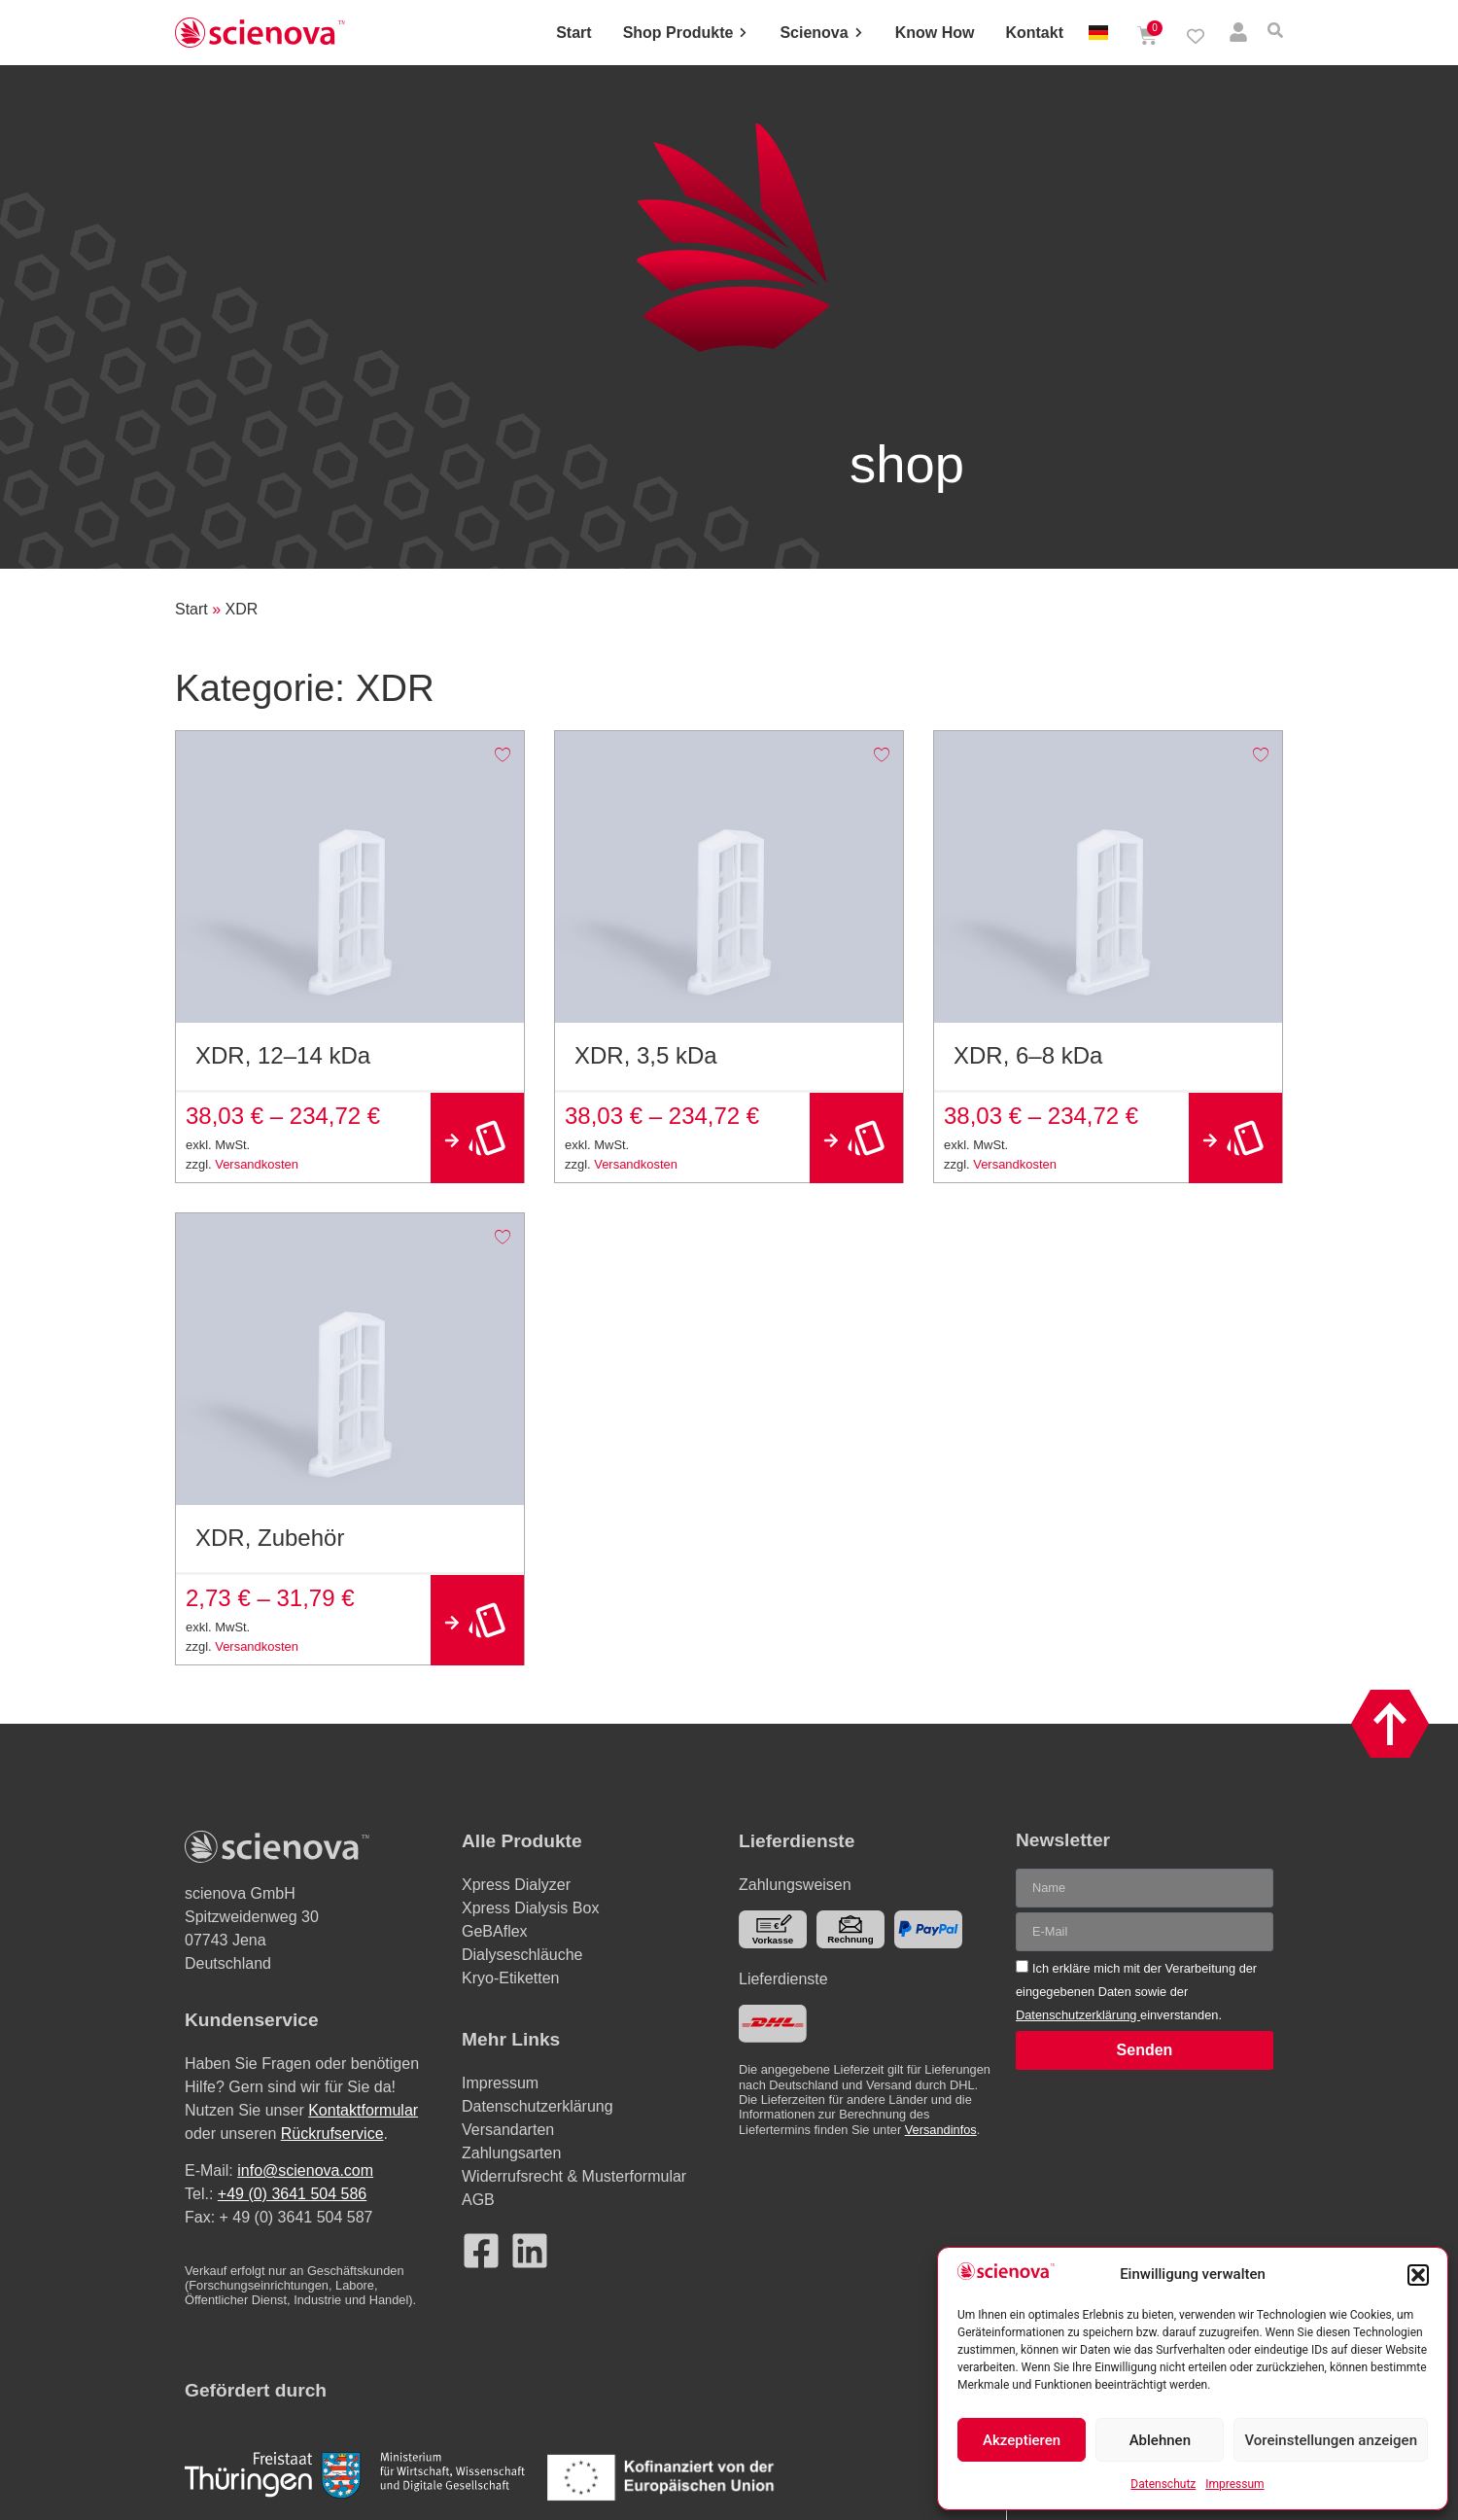  Describe the element at coordinates (1028, 1055) in the screenshot. I see `XDR, 6–8 kDa` at that location.